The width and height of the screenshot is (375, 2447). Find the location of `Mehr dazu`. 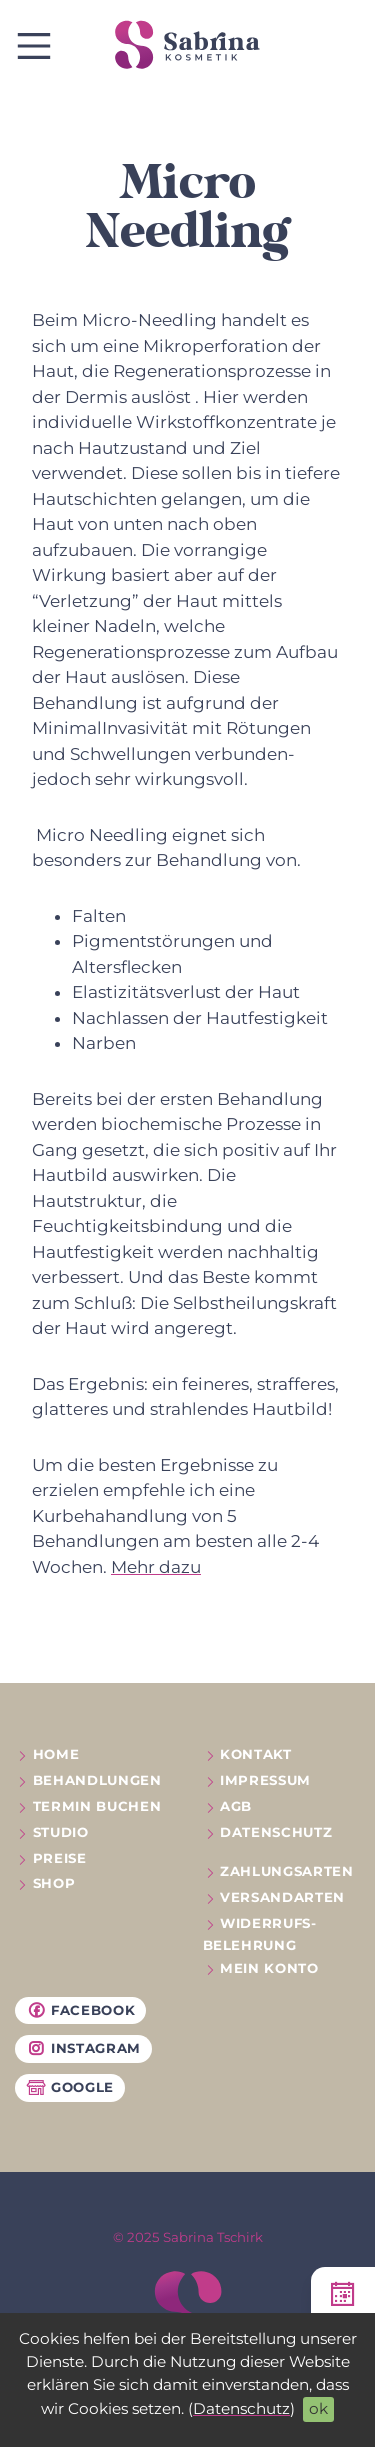

Mehr dazu is located at coordinates (156, 1567).